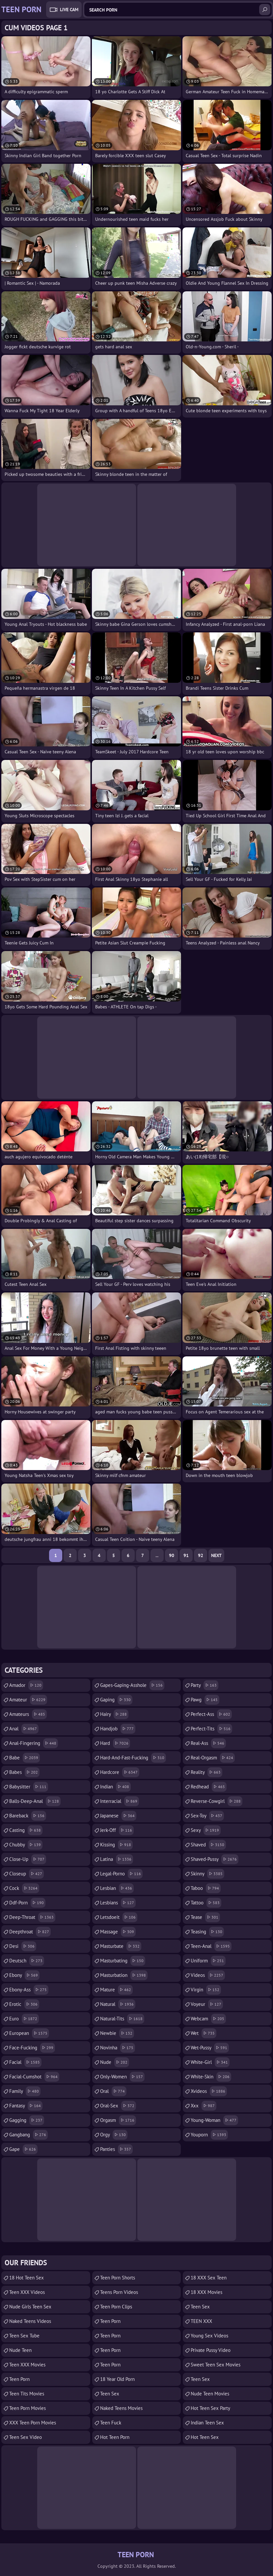 Image resolution: width=273 pixels, height=2576 pixels. What do you see at coordinates (28, 1700) in the screenshot?
I see `amateur` at bounding box center [28, 1700].